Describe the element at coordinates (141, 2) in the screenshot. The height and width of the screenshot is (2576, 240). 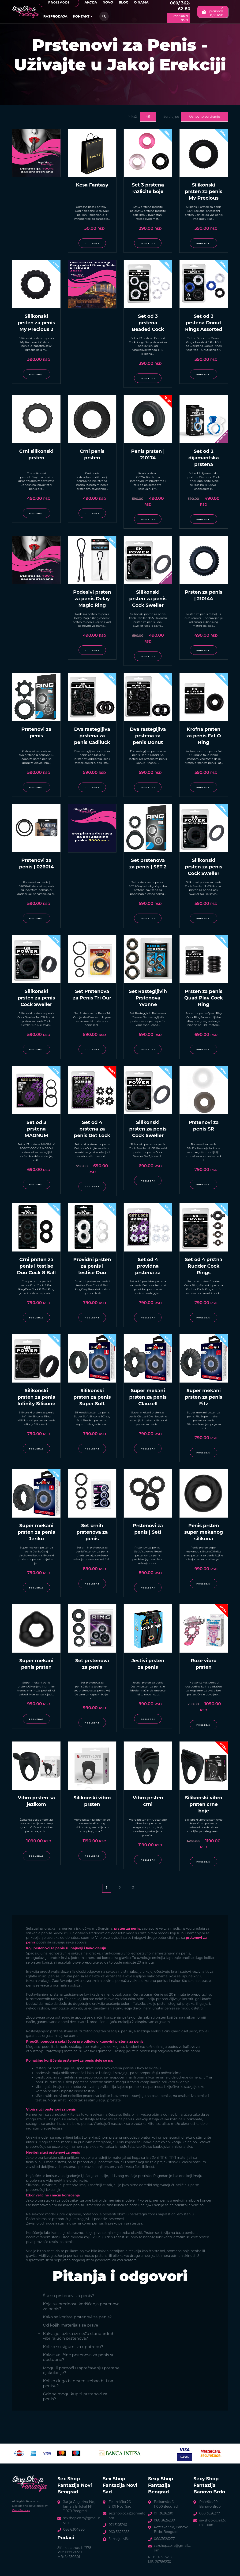
I see `O nama` at that location.